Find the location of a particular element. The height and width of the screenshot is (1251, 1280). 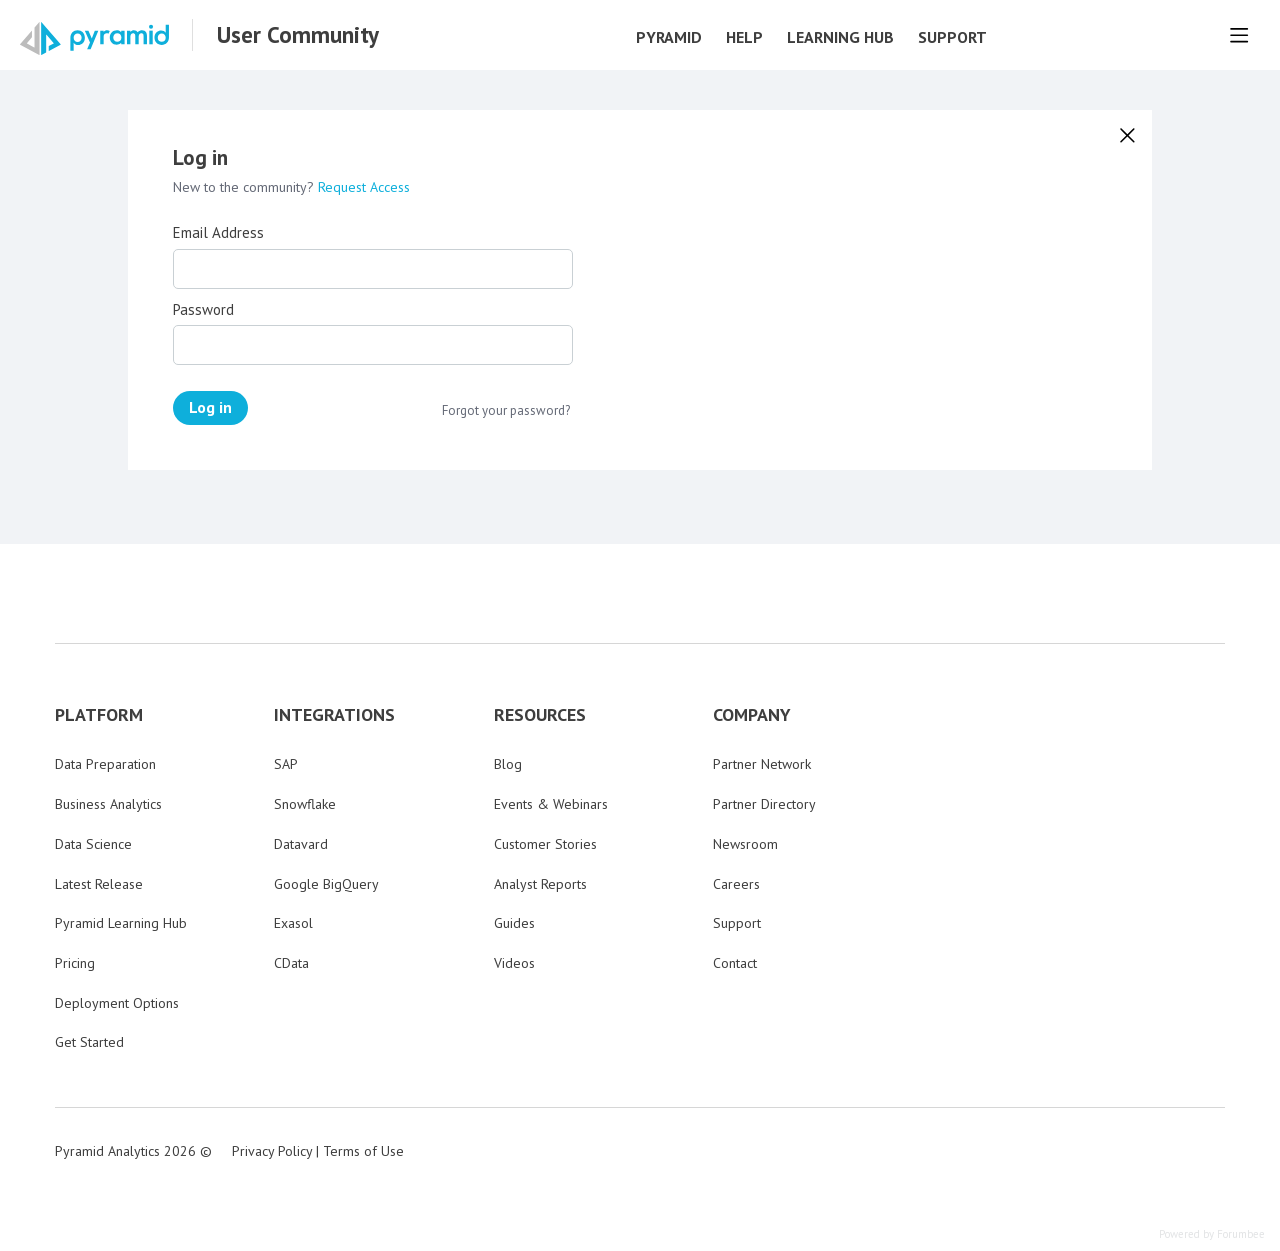

Request Access is located at coordinates (364, 187).